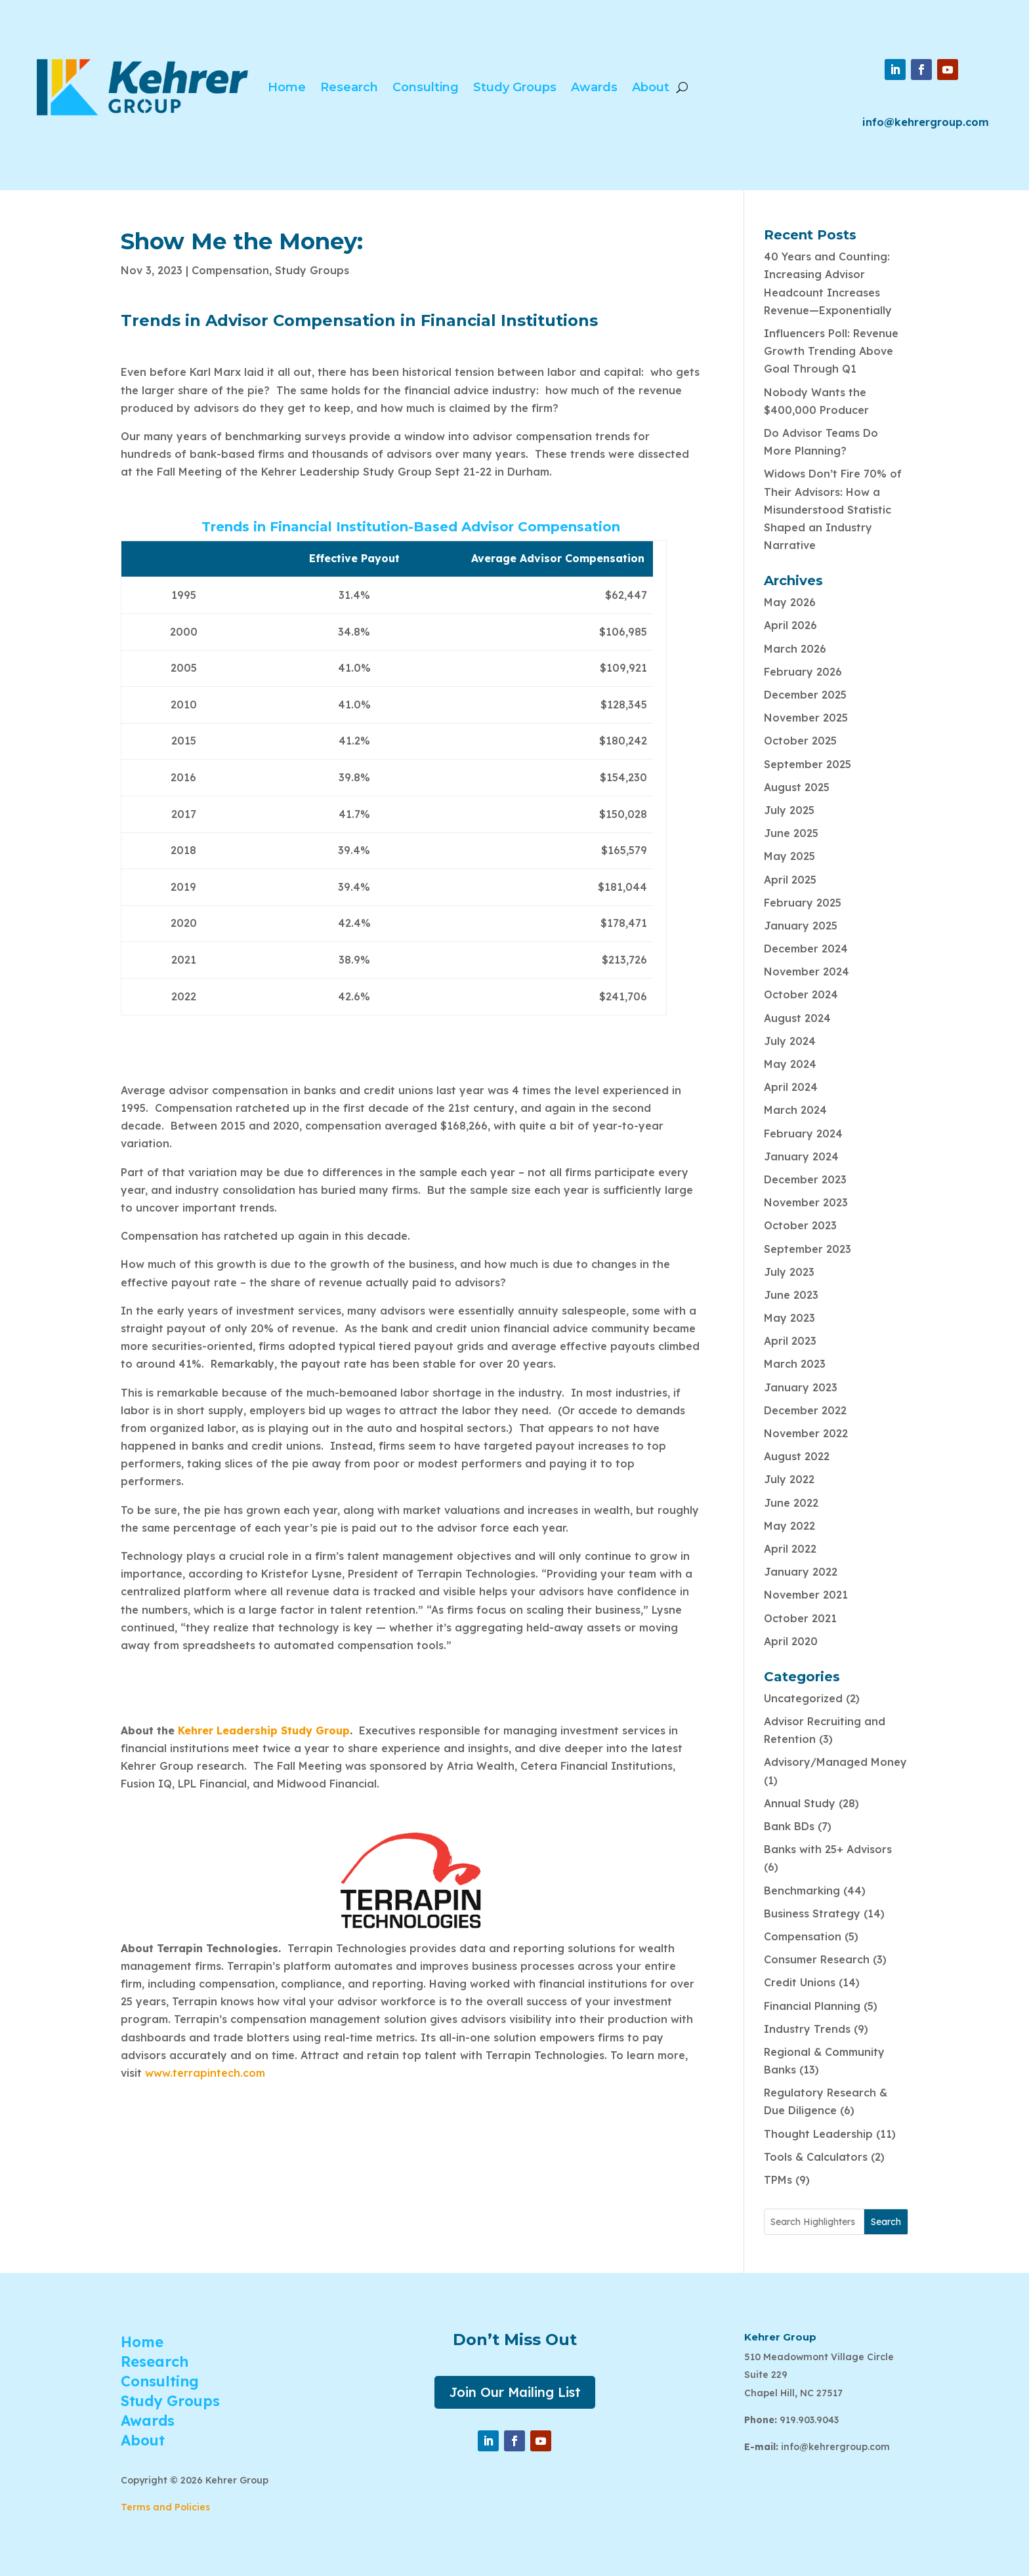 The image size is (1029, 2576). I want to click on Terms and Policies, so click(165, 2507).